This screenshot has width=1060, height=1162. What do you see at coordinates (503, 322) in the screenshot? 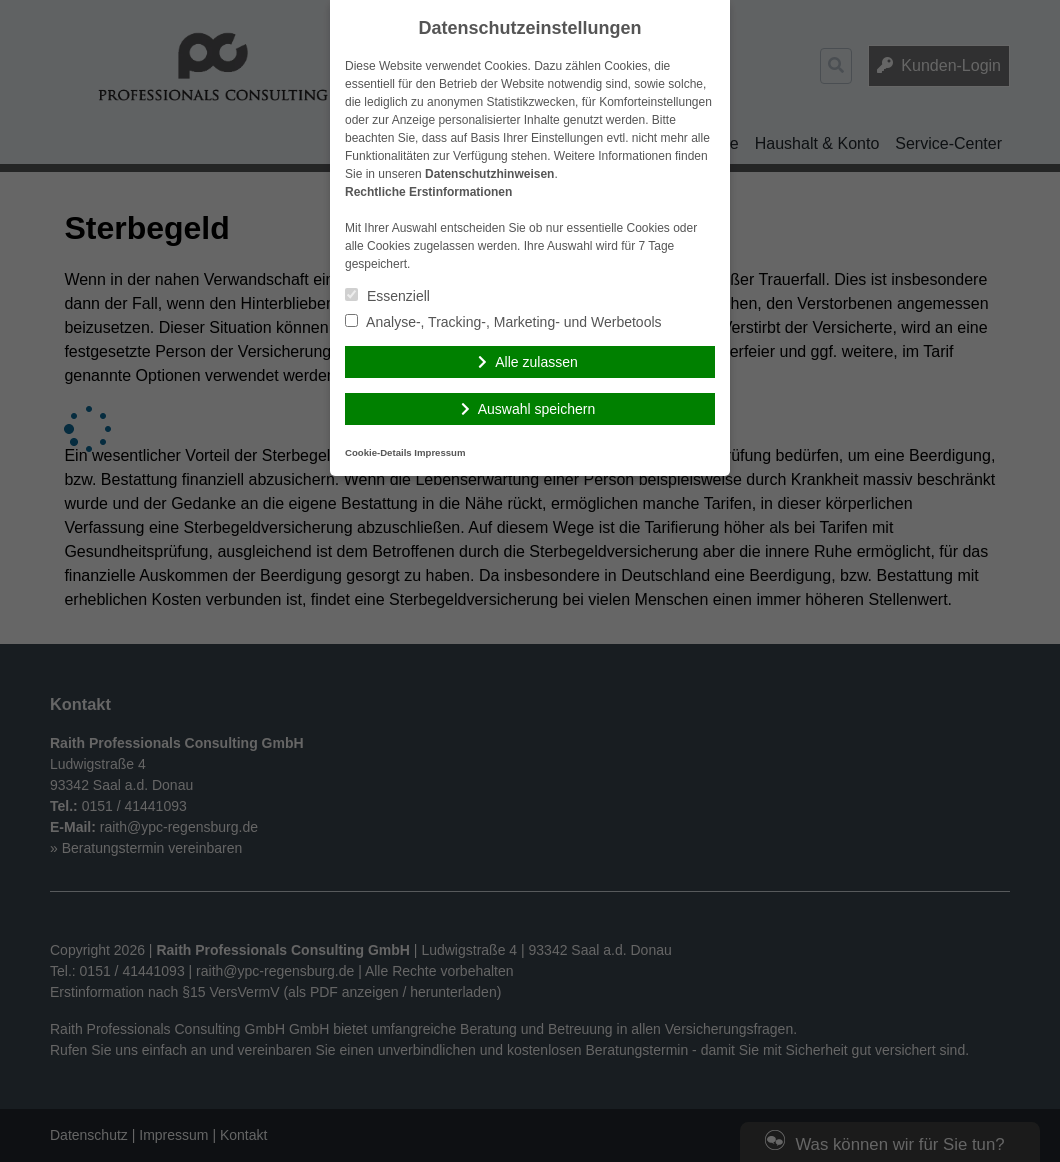
I see `Analyse-, Tracking-, Marketing- und Werbetools` at bounding box center [503, 322].